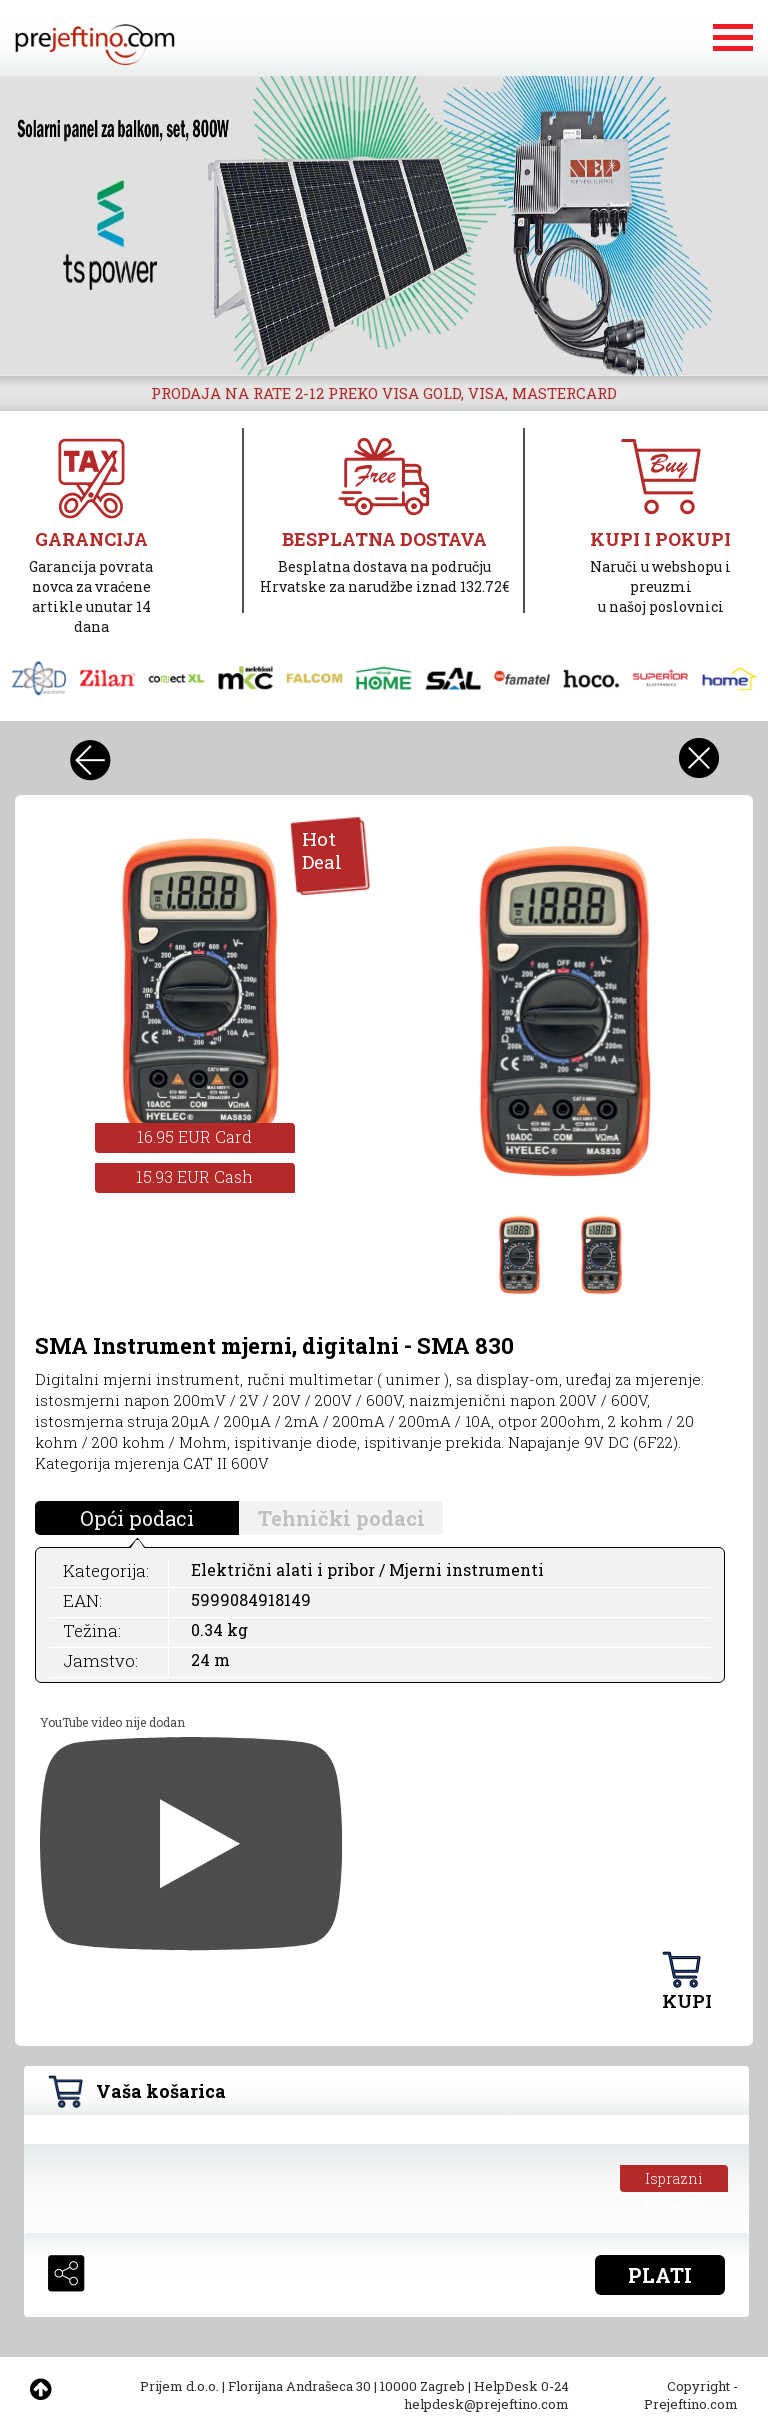 The image size is (768, 2433). I want to click on HelpDesk 0-24 helpdesk@prejeftino.com, so click(486, 2395).